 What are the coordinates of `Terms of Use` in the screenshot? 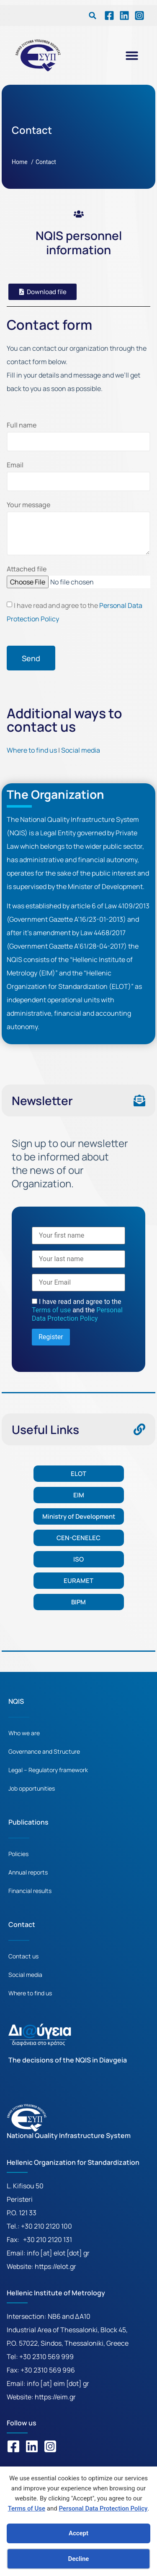 It's located at (26, 2508).